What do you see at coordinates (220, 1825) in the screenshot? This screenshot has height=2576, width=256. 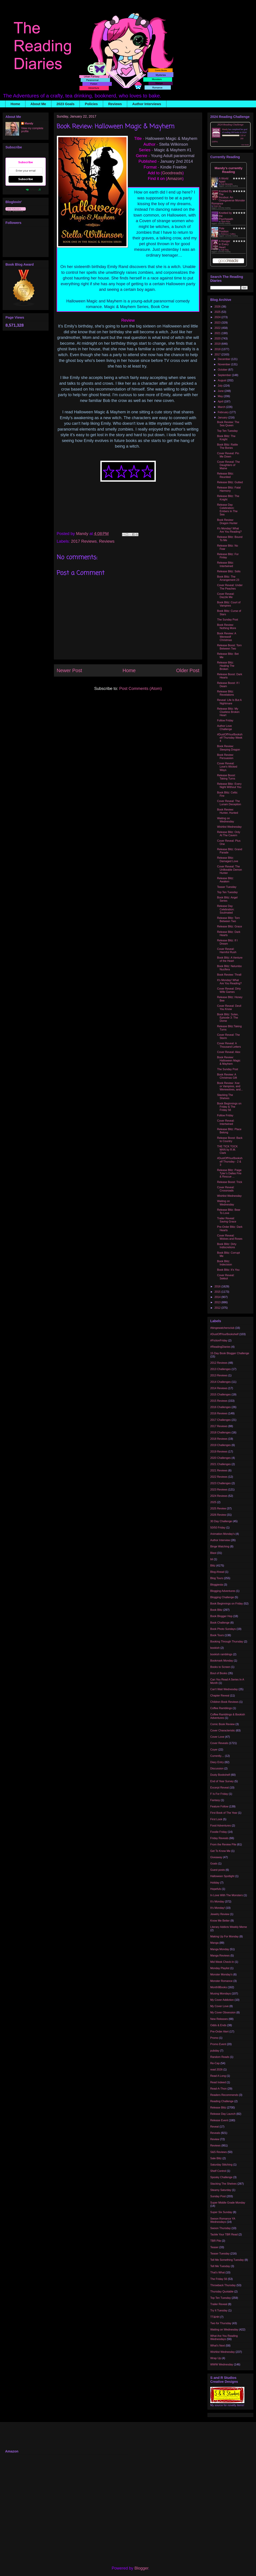 I see `Food Adventures` at bounding box center [220, 1825].